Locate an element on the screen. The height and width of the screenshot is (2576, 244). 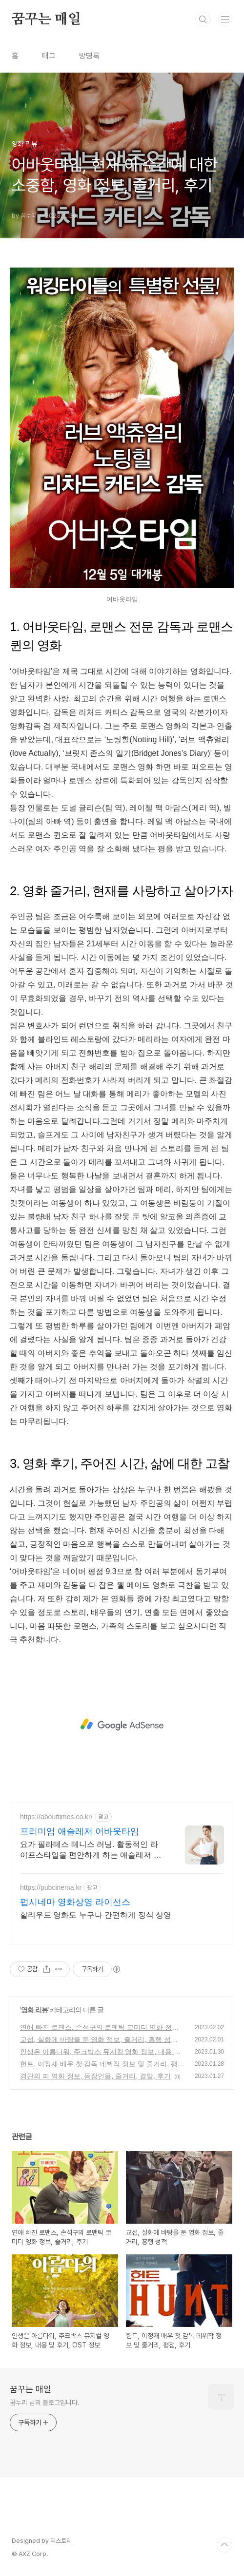
요가 필라테스 테니스 러닝. 활동적인 라이프스타일을 편안하게 하는 애슬레저 브랜드 is located at coordinates (91, 1850).